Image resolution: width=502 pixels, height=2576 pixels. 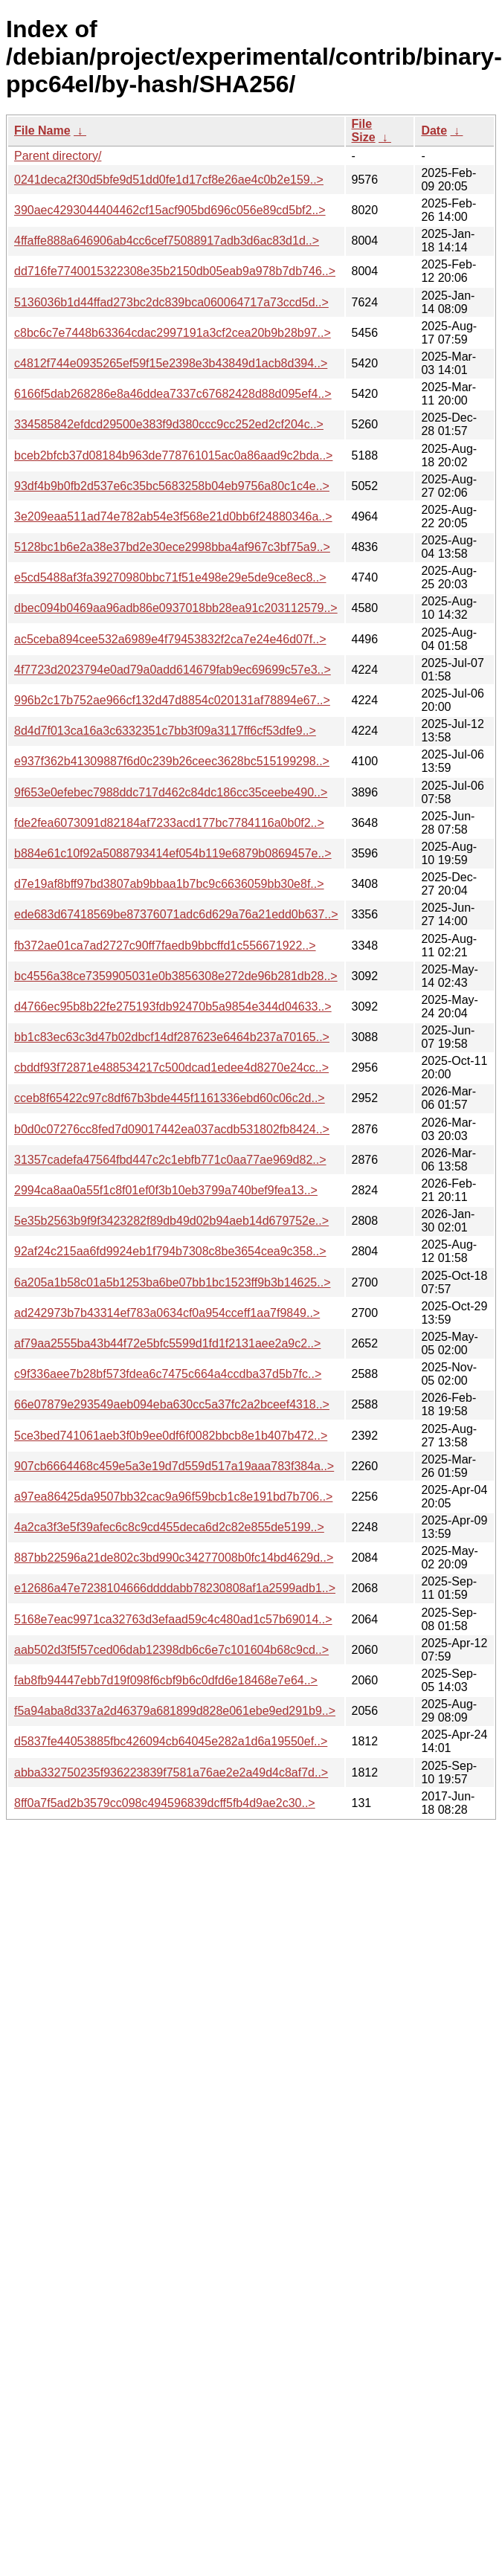 What do you see at coordinates (170, 1159) in the screenshot?
I see `31357cadefa47564fbd447c2c1ebfb771c0aa77ae969d82..>` at bounding box center [170, 1159].